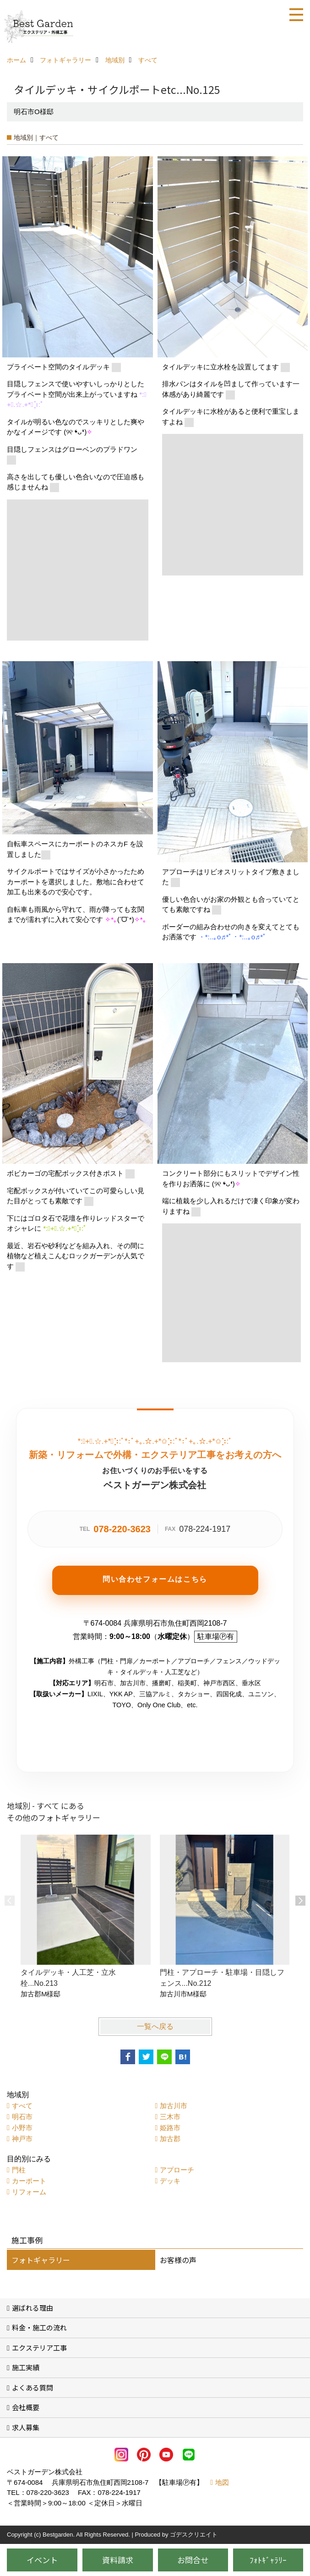 The height and width of the screenshot is (2576, 310). Describe the element at coordinates (170, 2117) in the screenshot. I see `三木市` at that location.